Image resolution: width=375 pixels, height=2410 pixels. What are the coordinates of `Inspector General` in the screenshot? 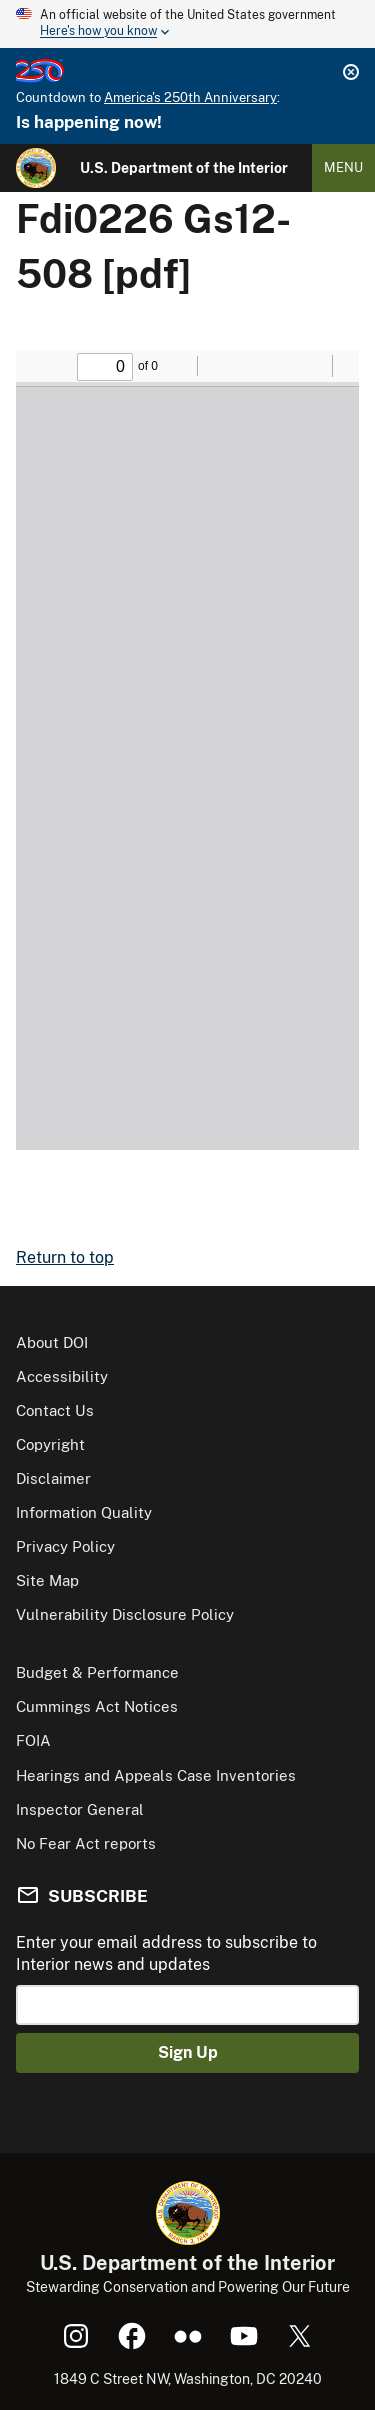 It's located at (80, 1809).